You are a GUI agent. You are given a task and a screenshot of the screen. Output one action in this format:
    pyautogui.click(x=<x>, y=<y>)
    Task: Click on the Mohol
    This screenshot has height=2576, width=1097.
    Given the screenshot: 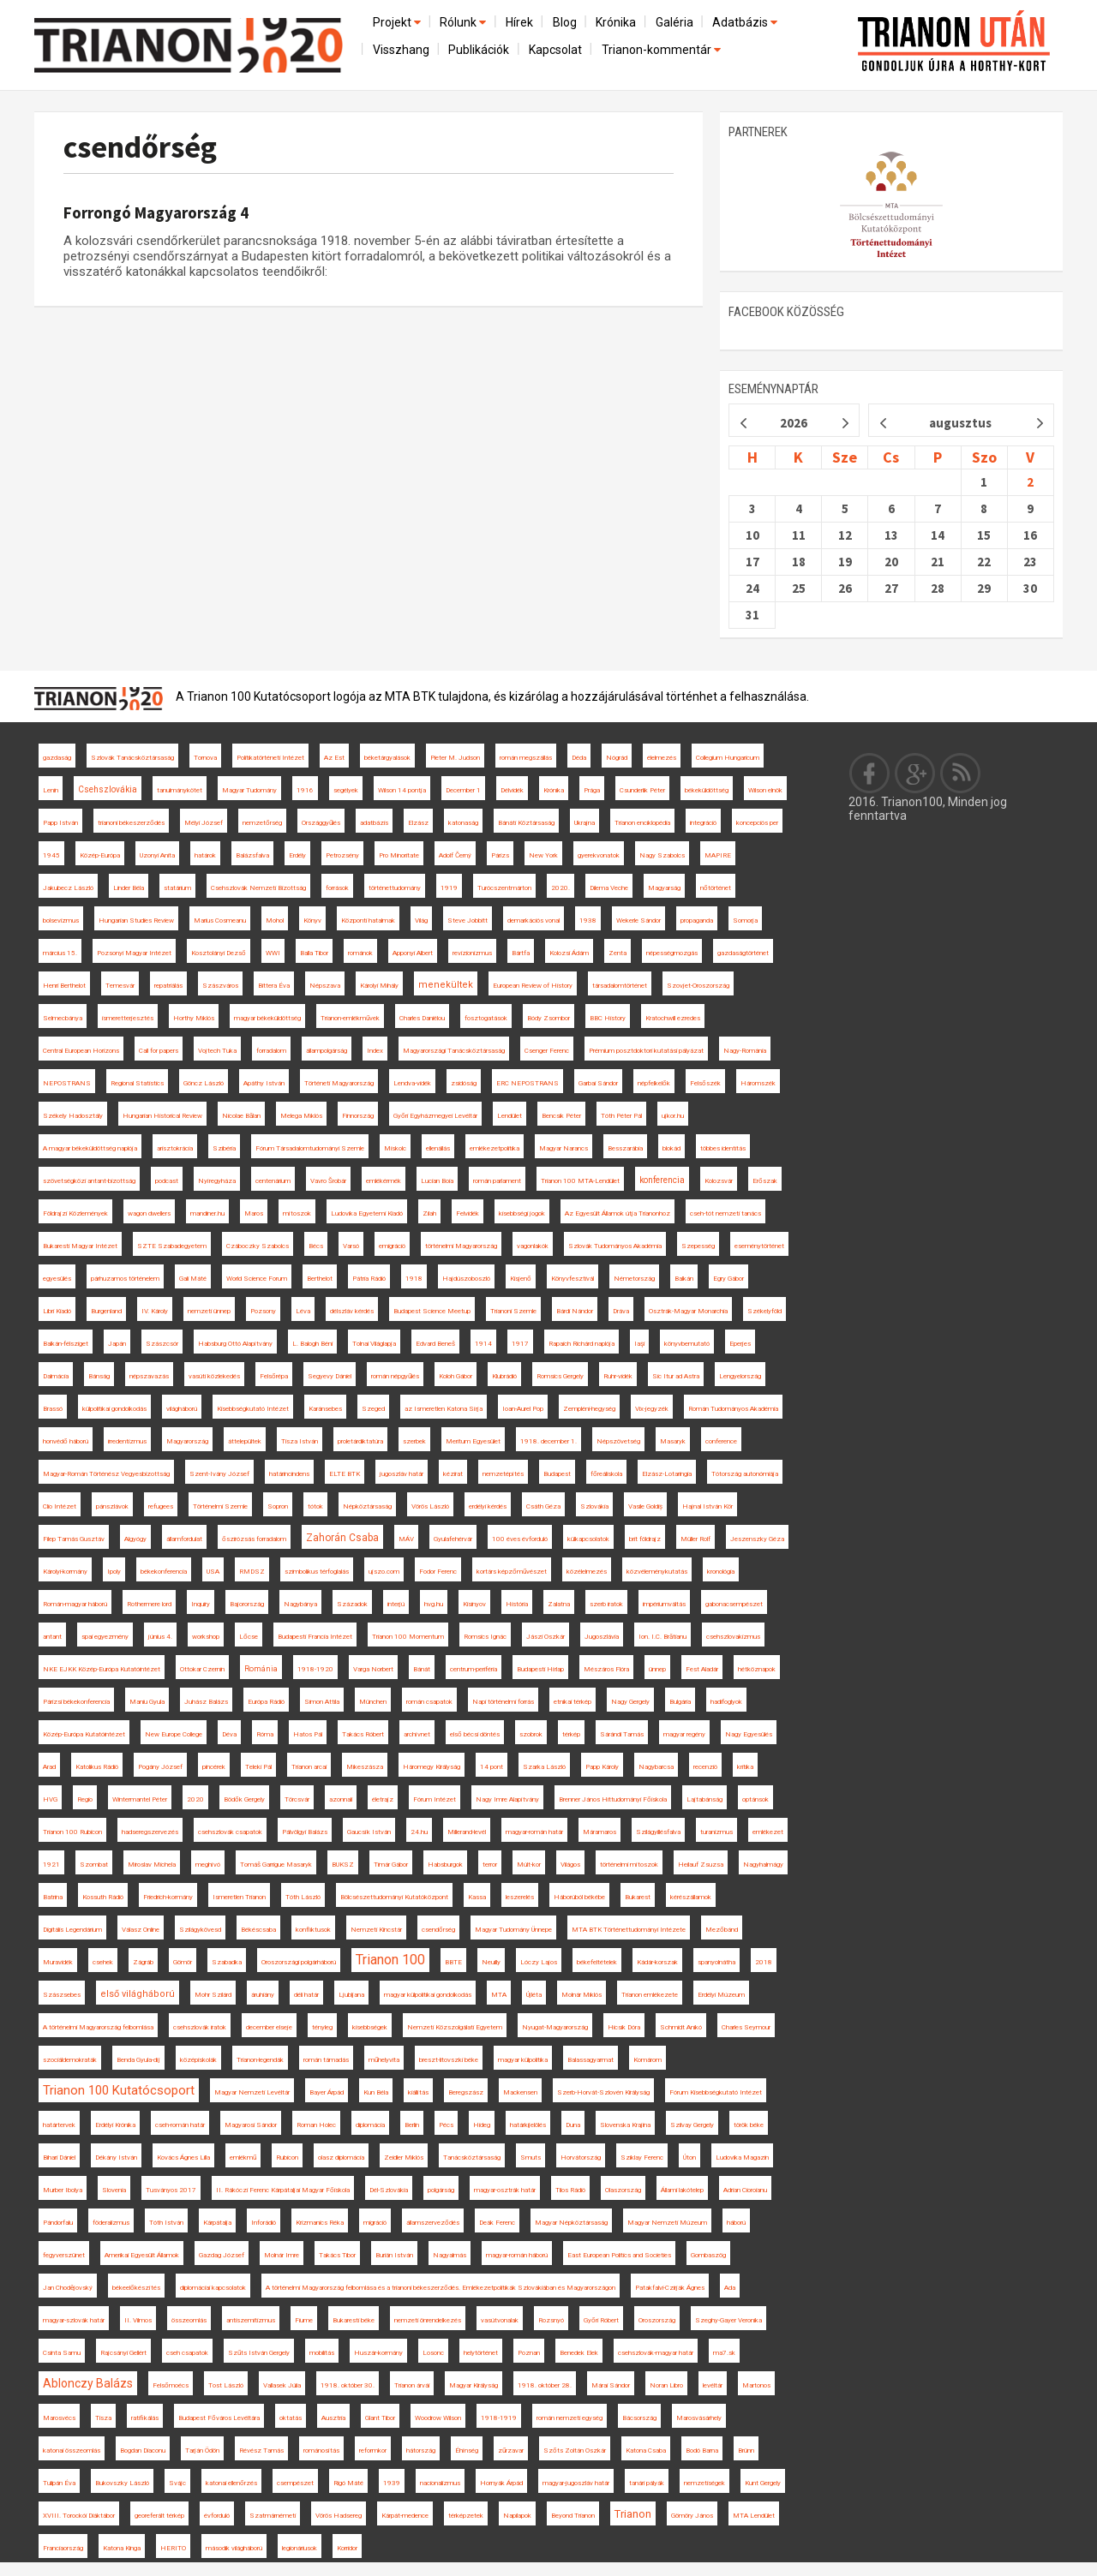 What is the action you would take?
    pyautogui.click(x=275, y=920)
    